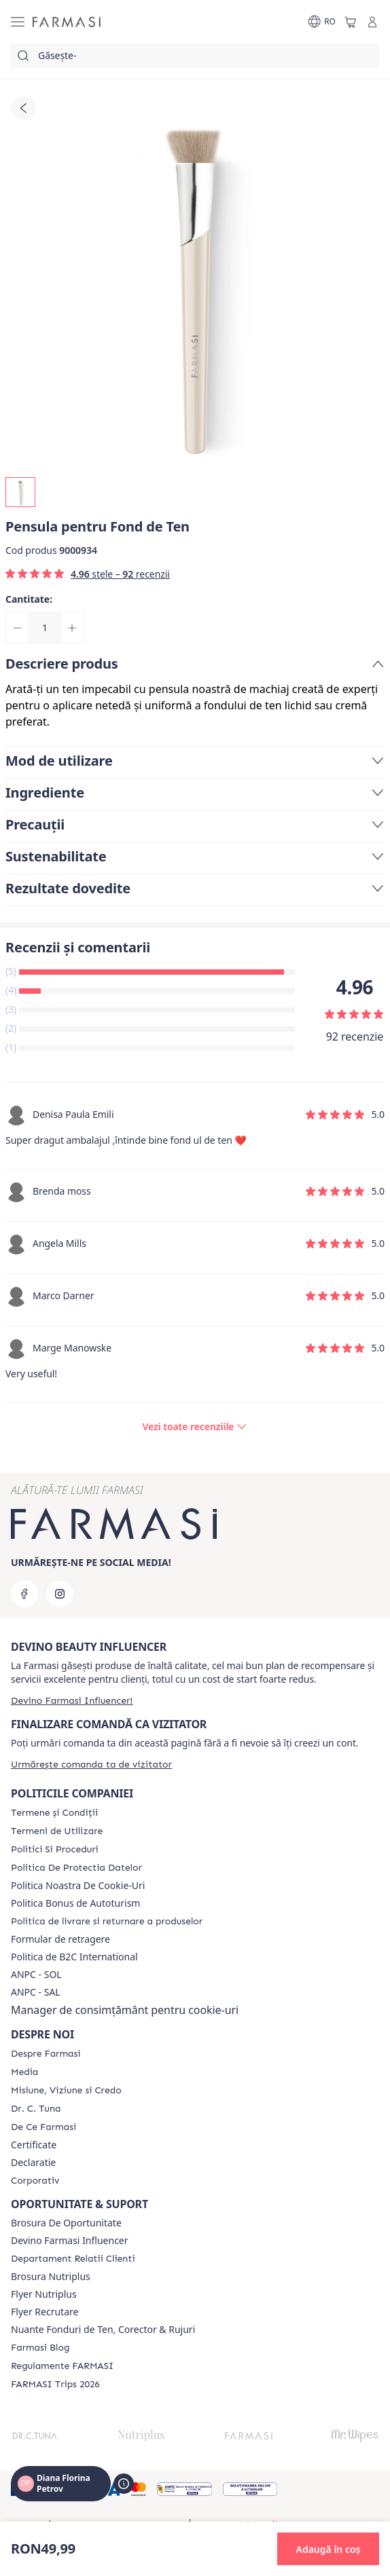 Image resolution: width=390 pixels, height=2576 pixels. I want to click on [/frm/content/de-ce-farmasi], so click(43, 2127).